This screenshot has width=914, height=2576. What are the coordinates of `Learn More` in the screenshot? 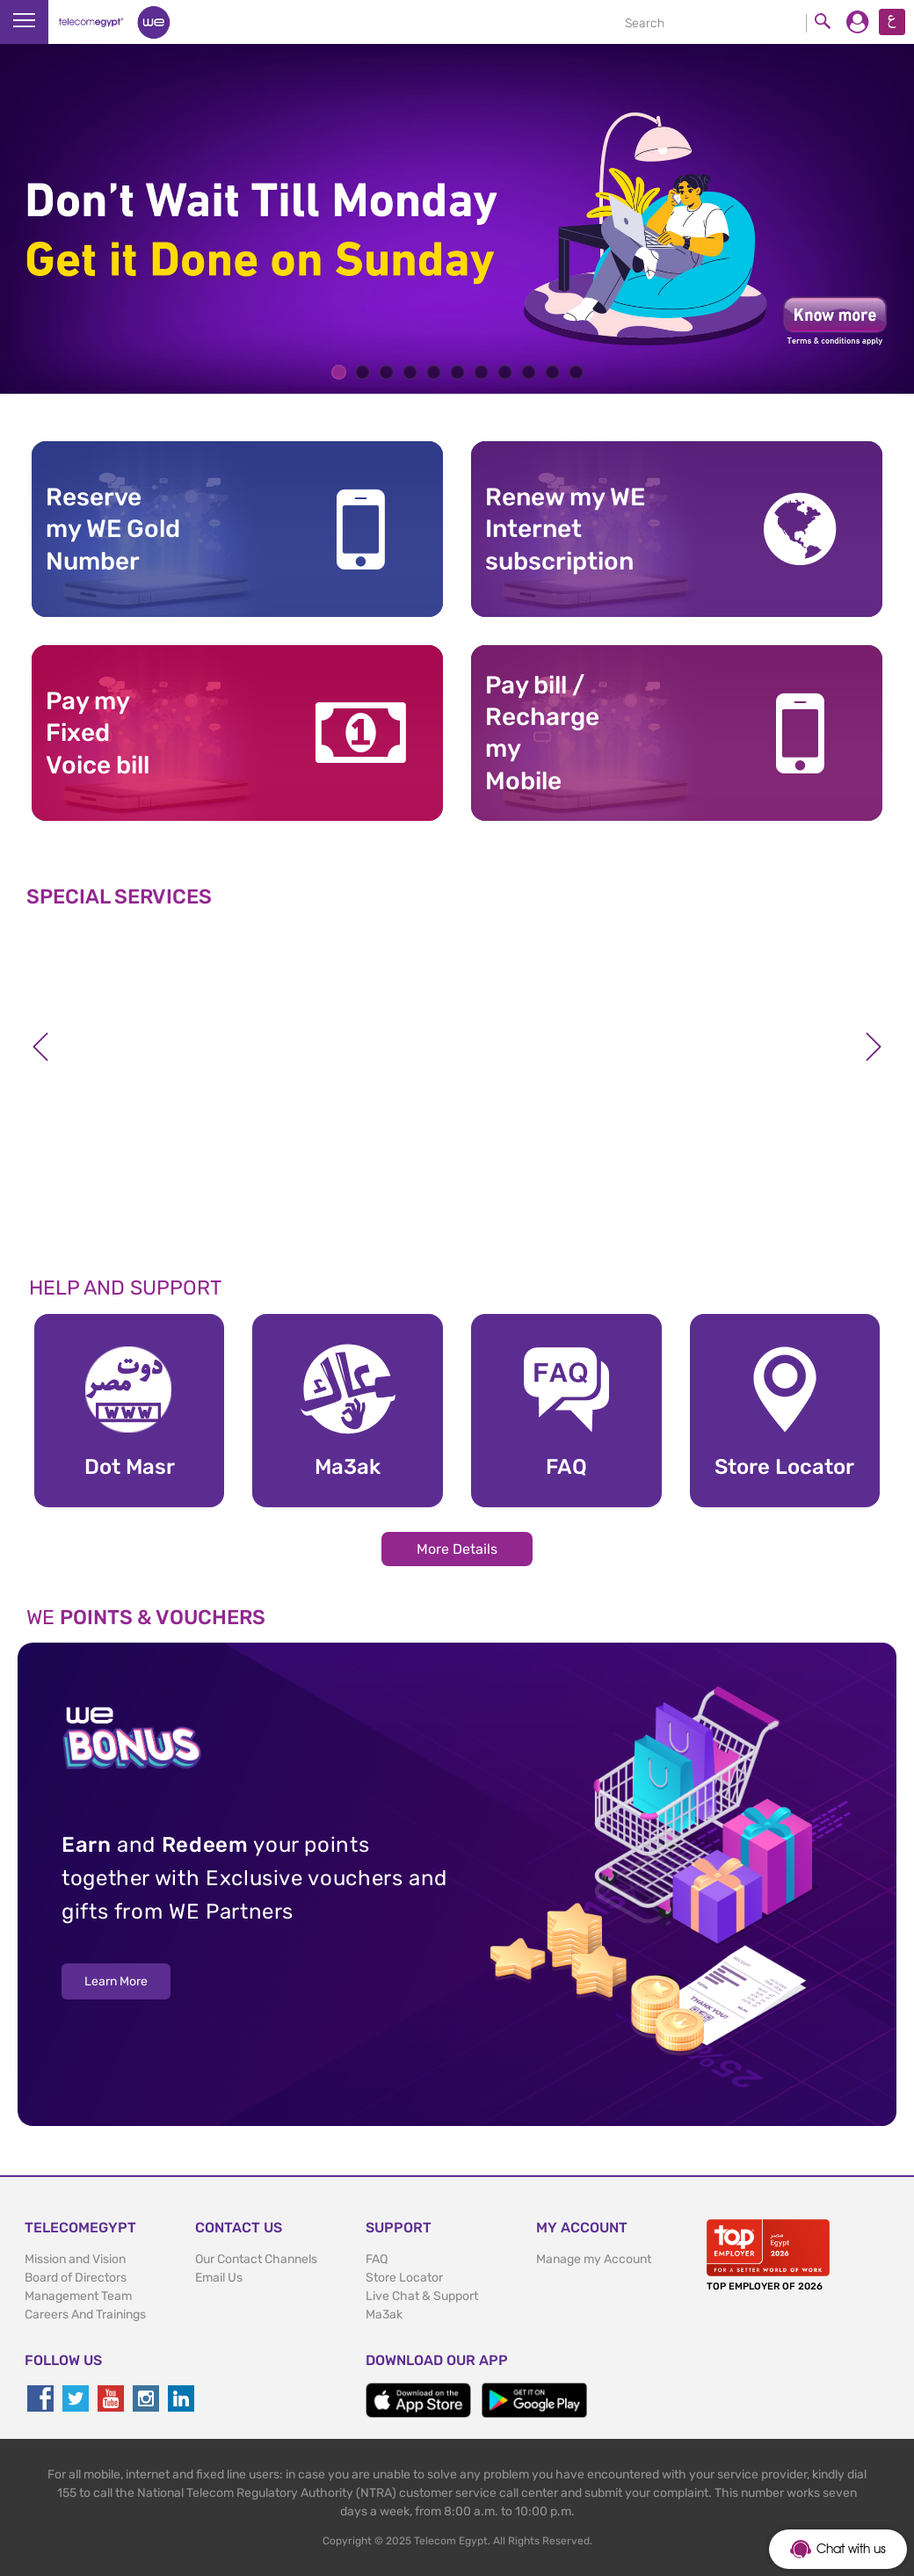 It's located at (116, 1981).